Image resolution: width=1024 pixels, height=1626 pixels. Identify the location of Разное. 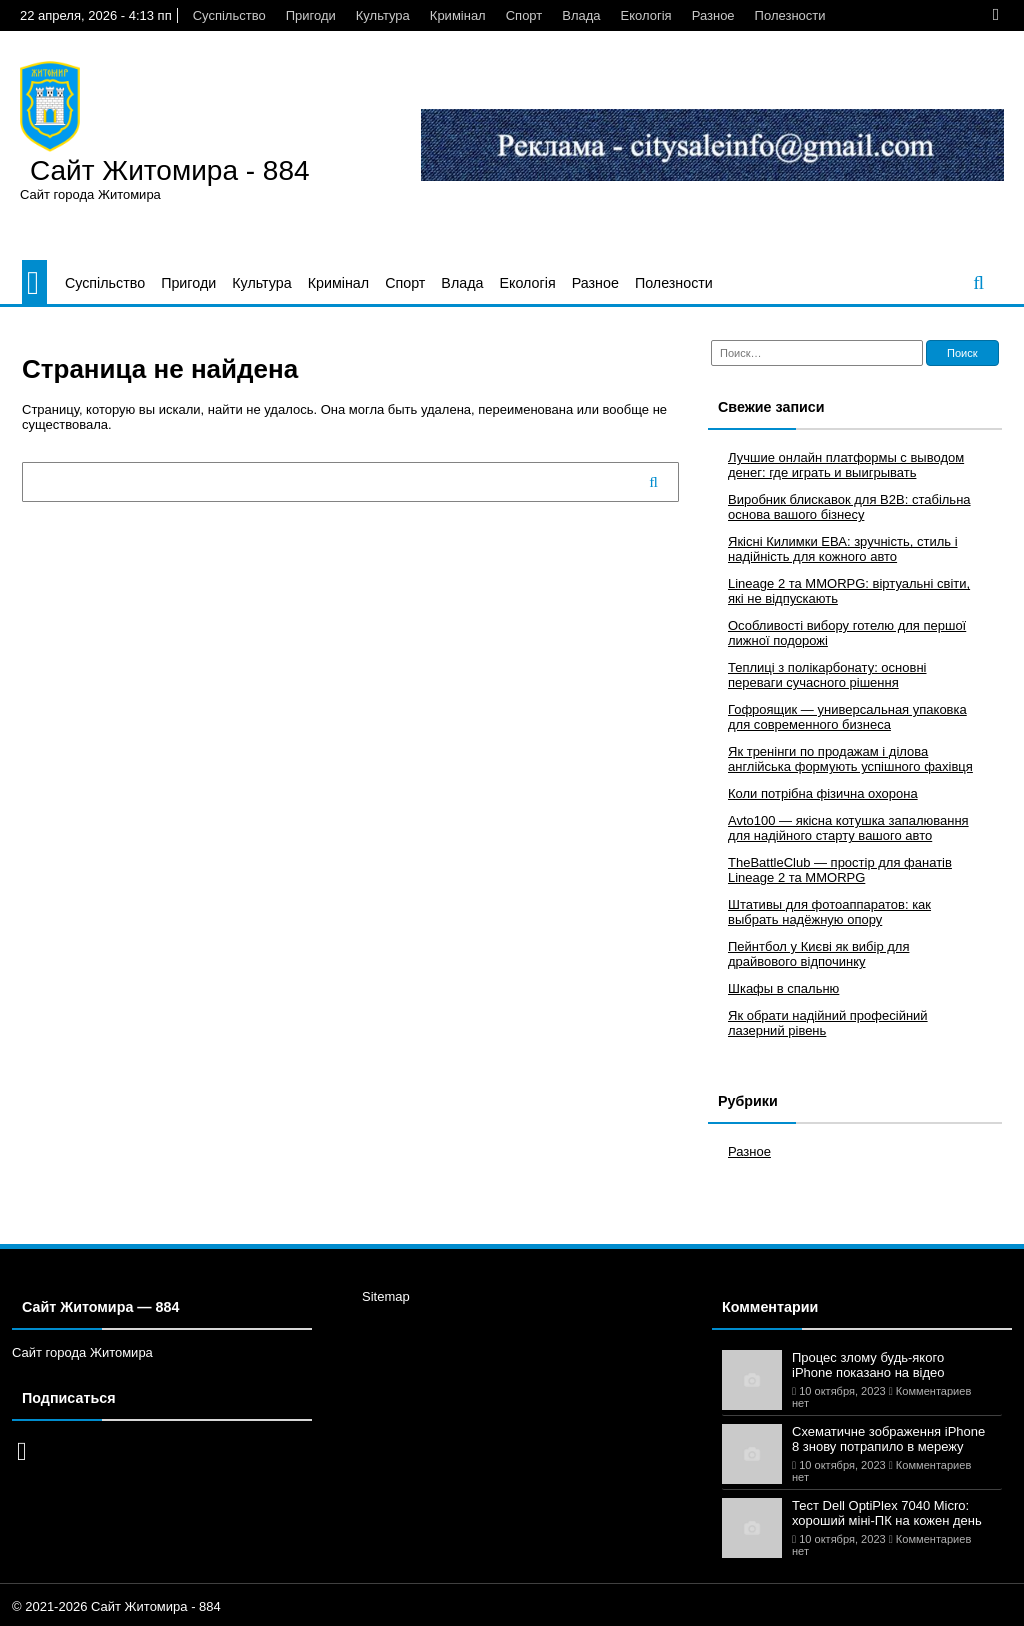
(713, 15).